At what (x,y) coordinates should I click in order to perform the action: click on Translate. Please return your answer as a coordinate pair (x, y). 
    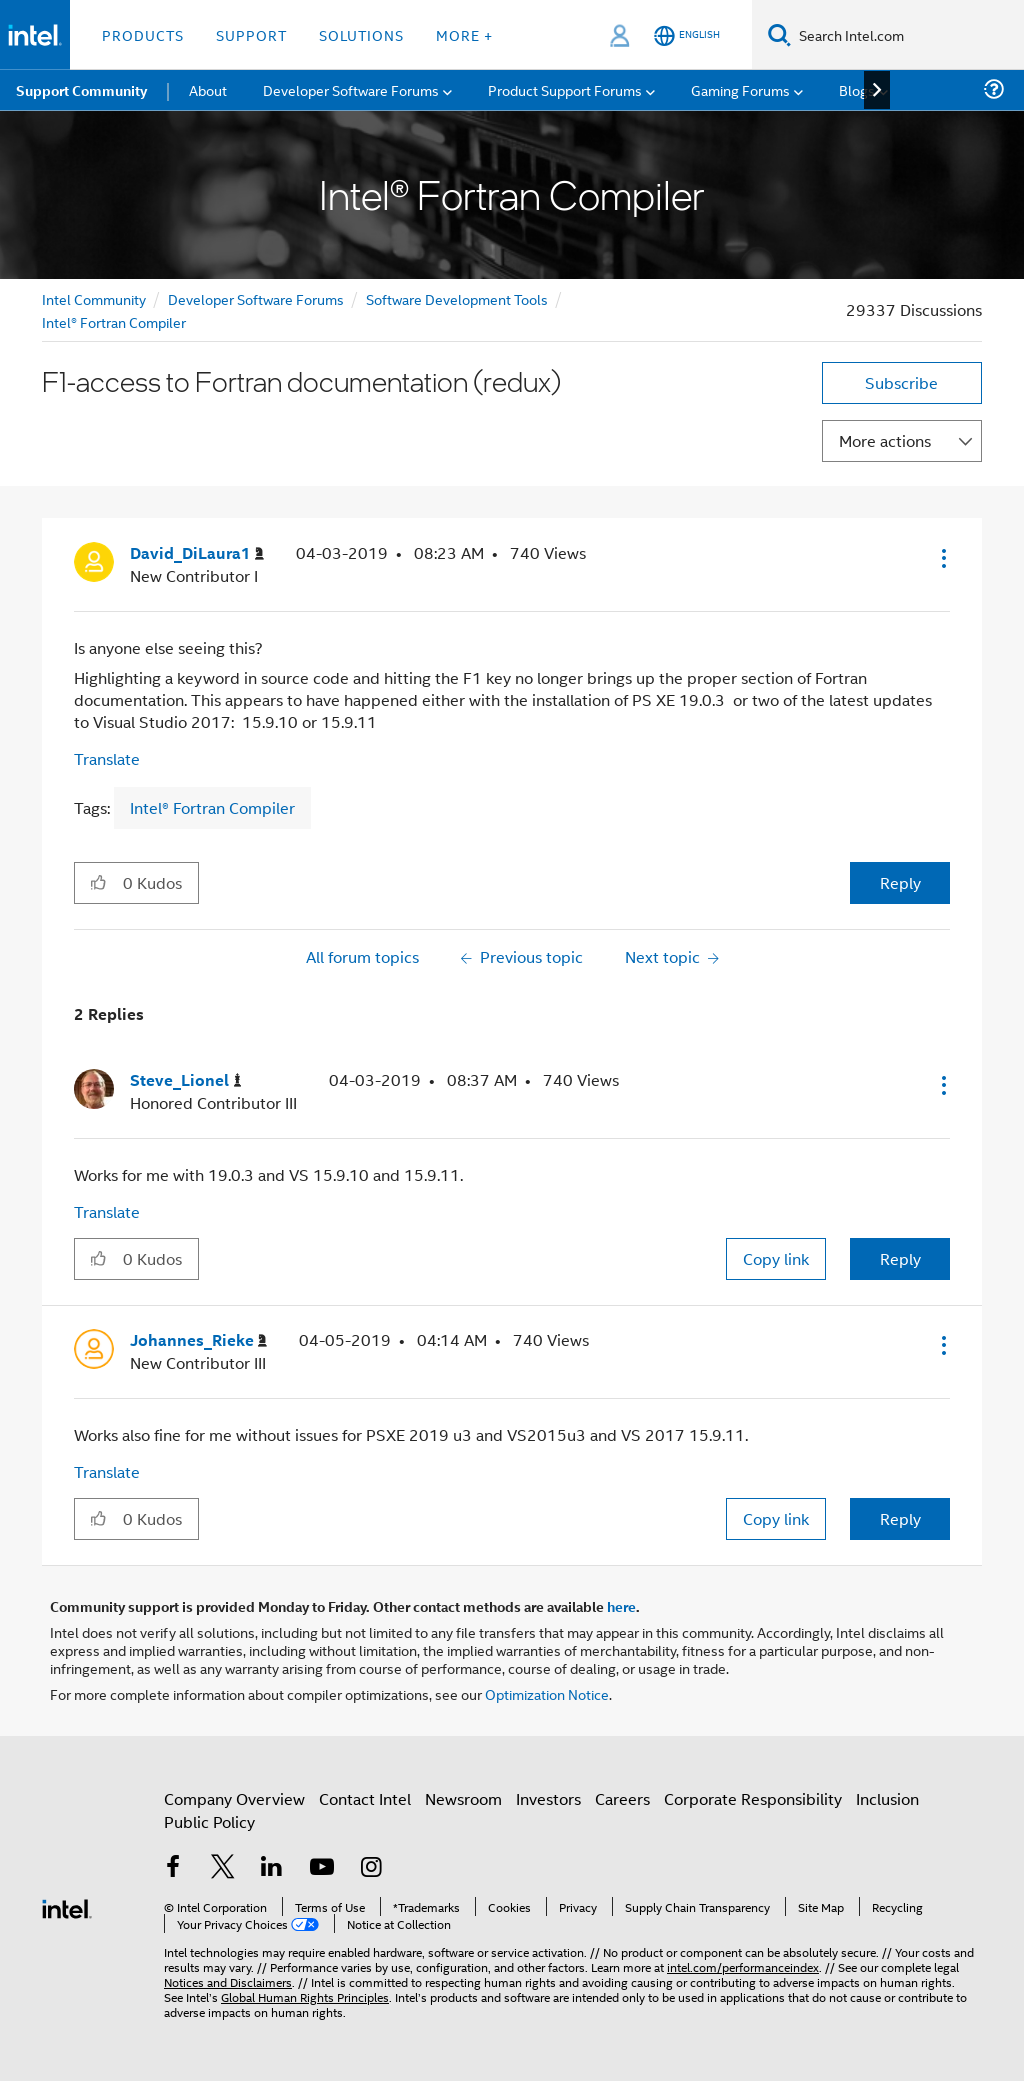
    Looking at the image, I should click on (107, 758).